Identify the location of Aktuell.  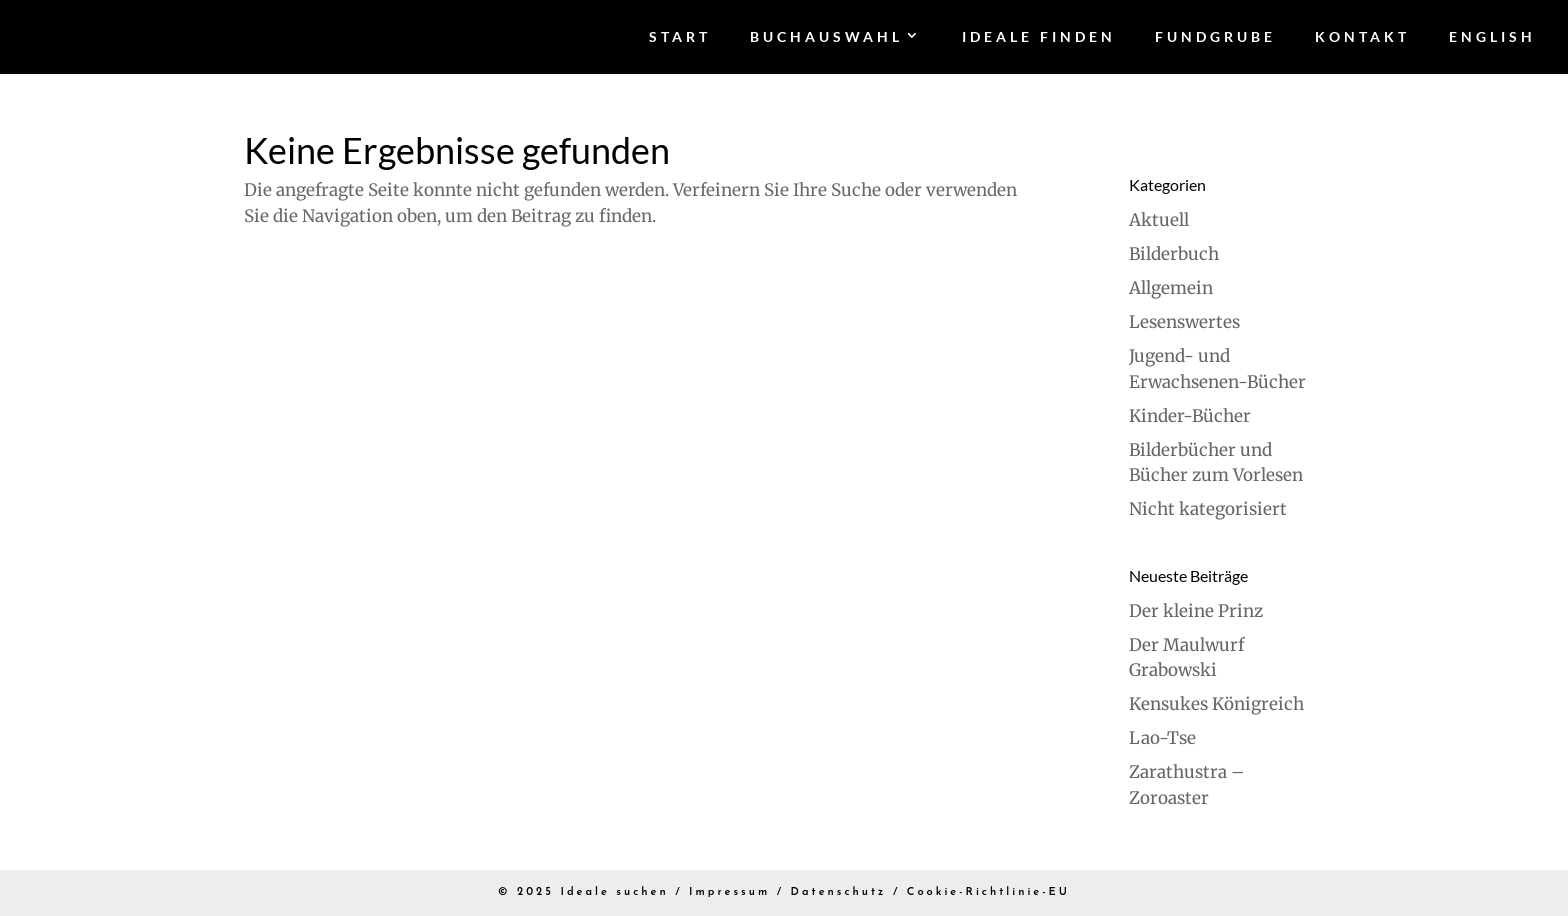
(1159, 220).